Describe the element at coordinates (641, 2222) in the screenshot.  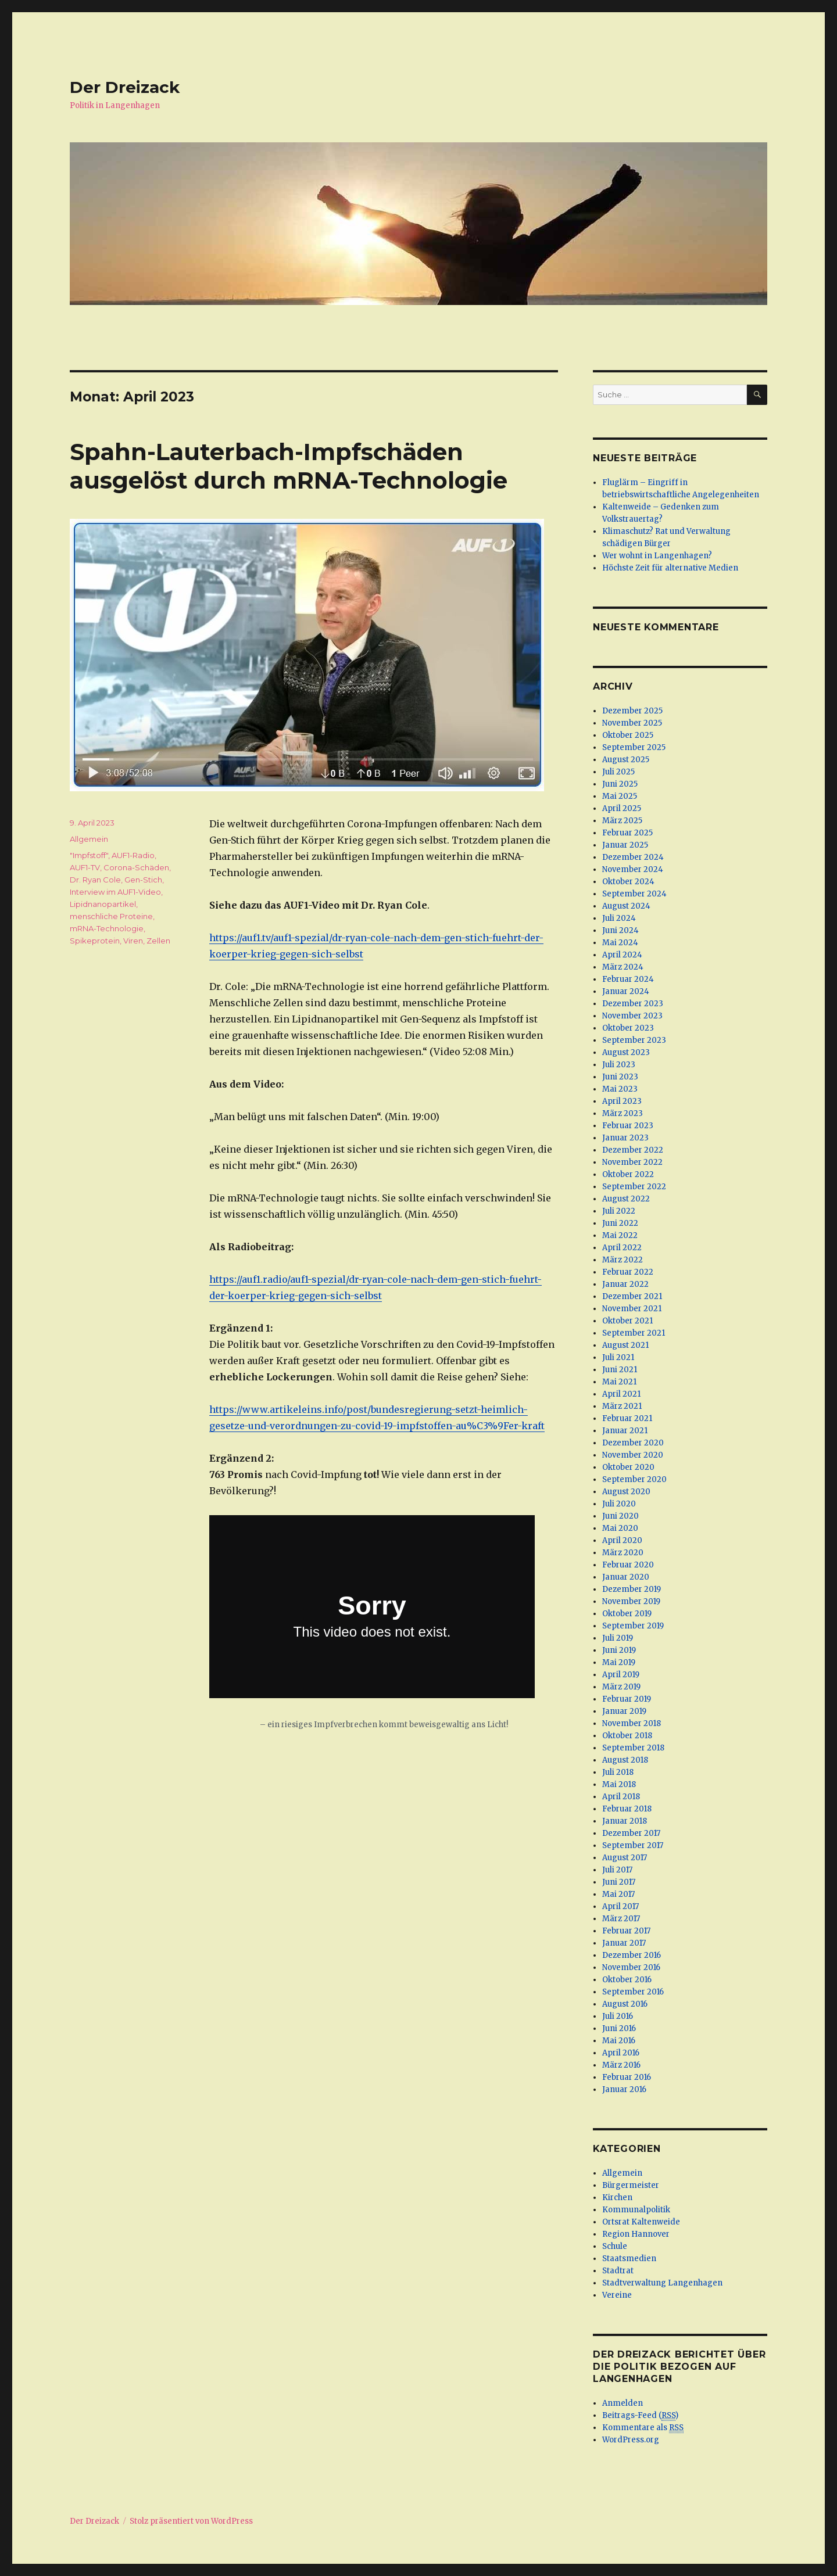
I see `Ortsrat Kaltenweide` at that location.